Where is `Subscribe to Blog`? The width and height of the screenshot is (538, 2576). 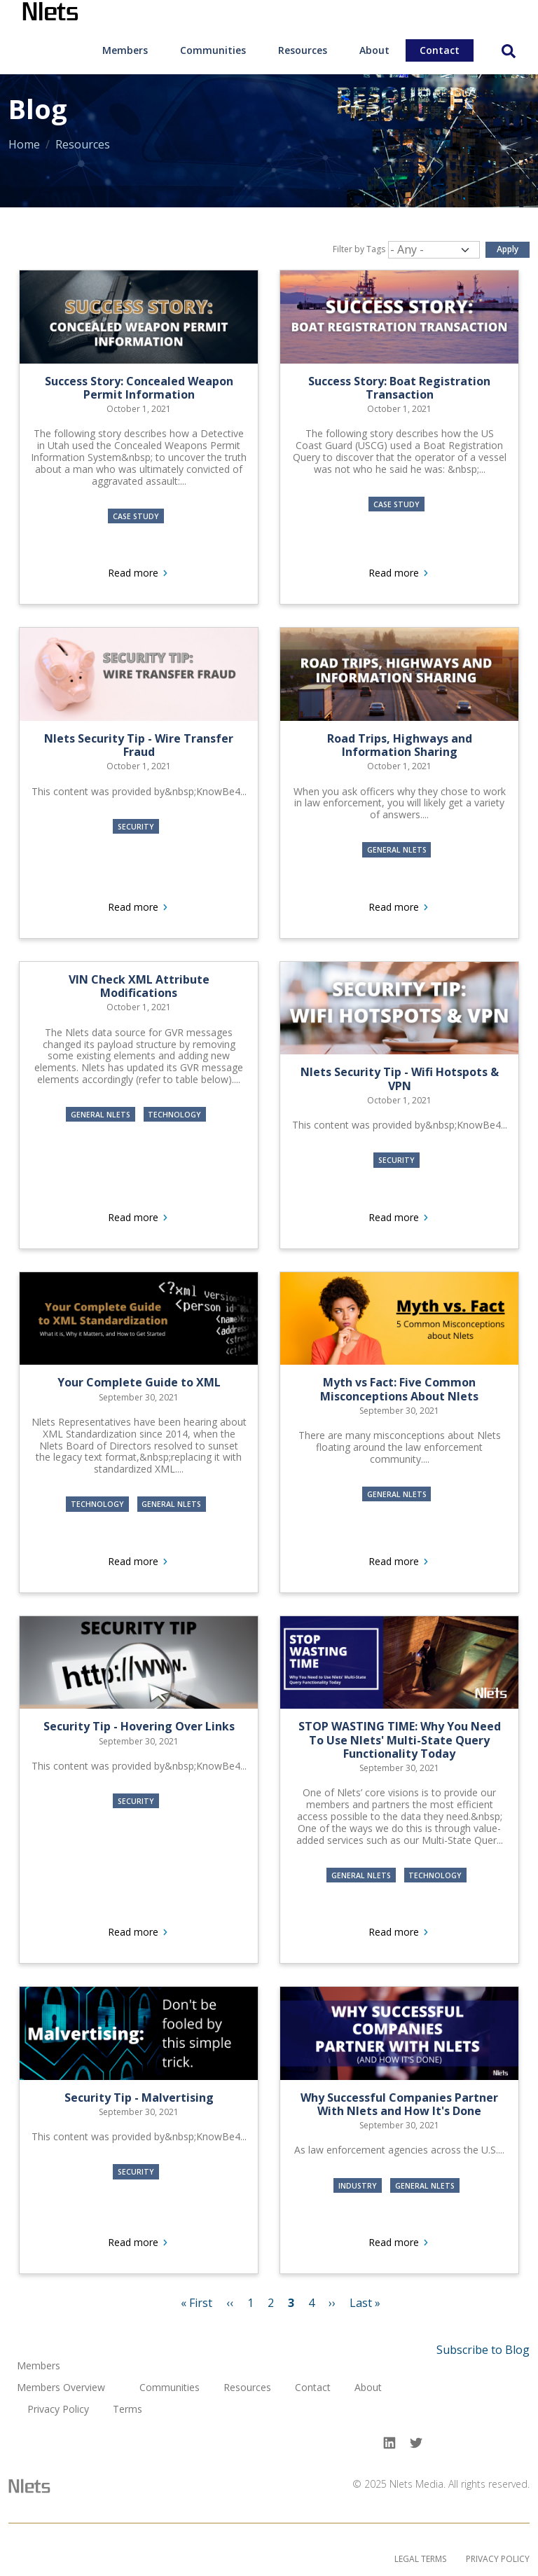 Subscribe to Blog is located at coordinates (483, 2350).